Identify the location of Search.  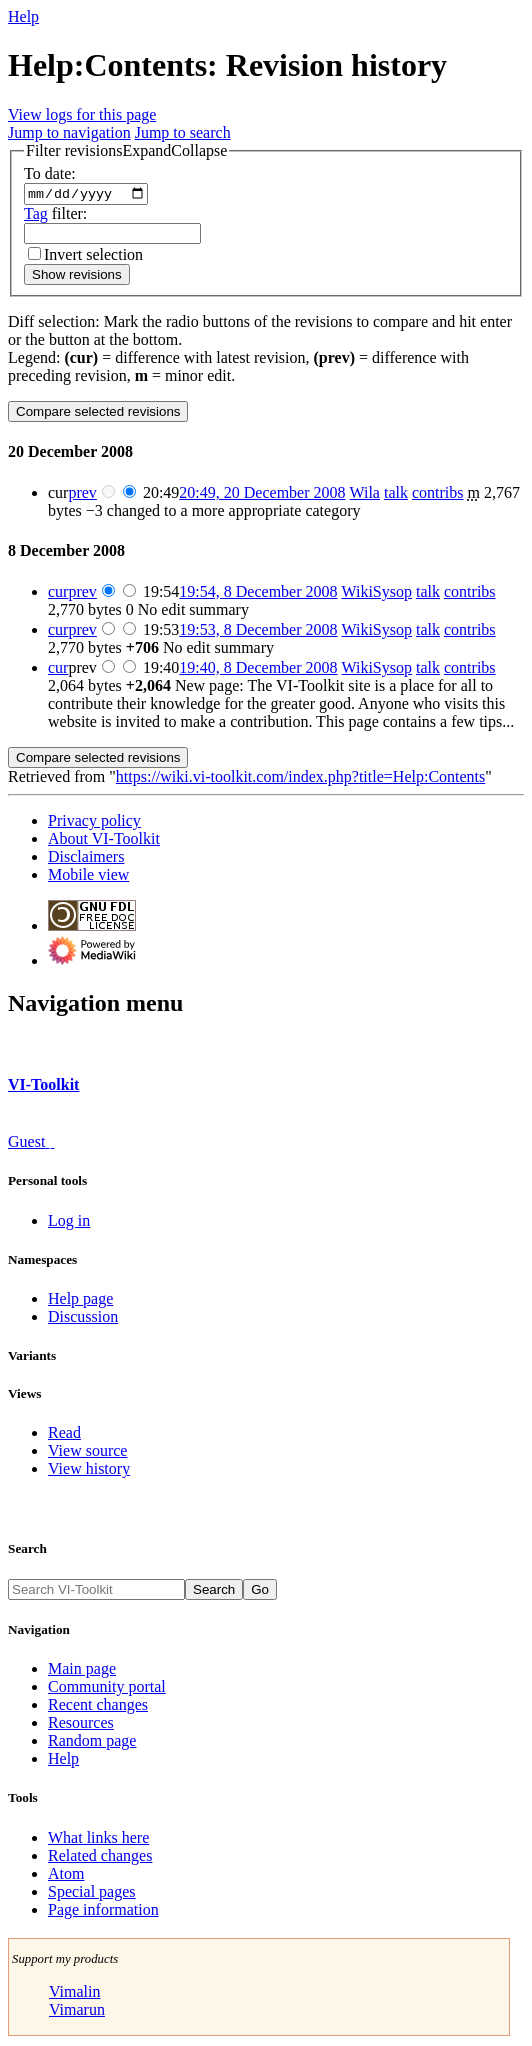
(27, 1550).